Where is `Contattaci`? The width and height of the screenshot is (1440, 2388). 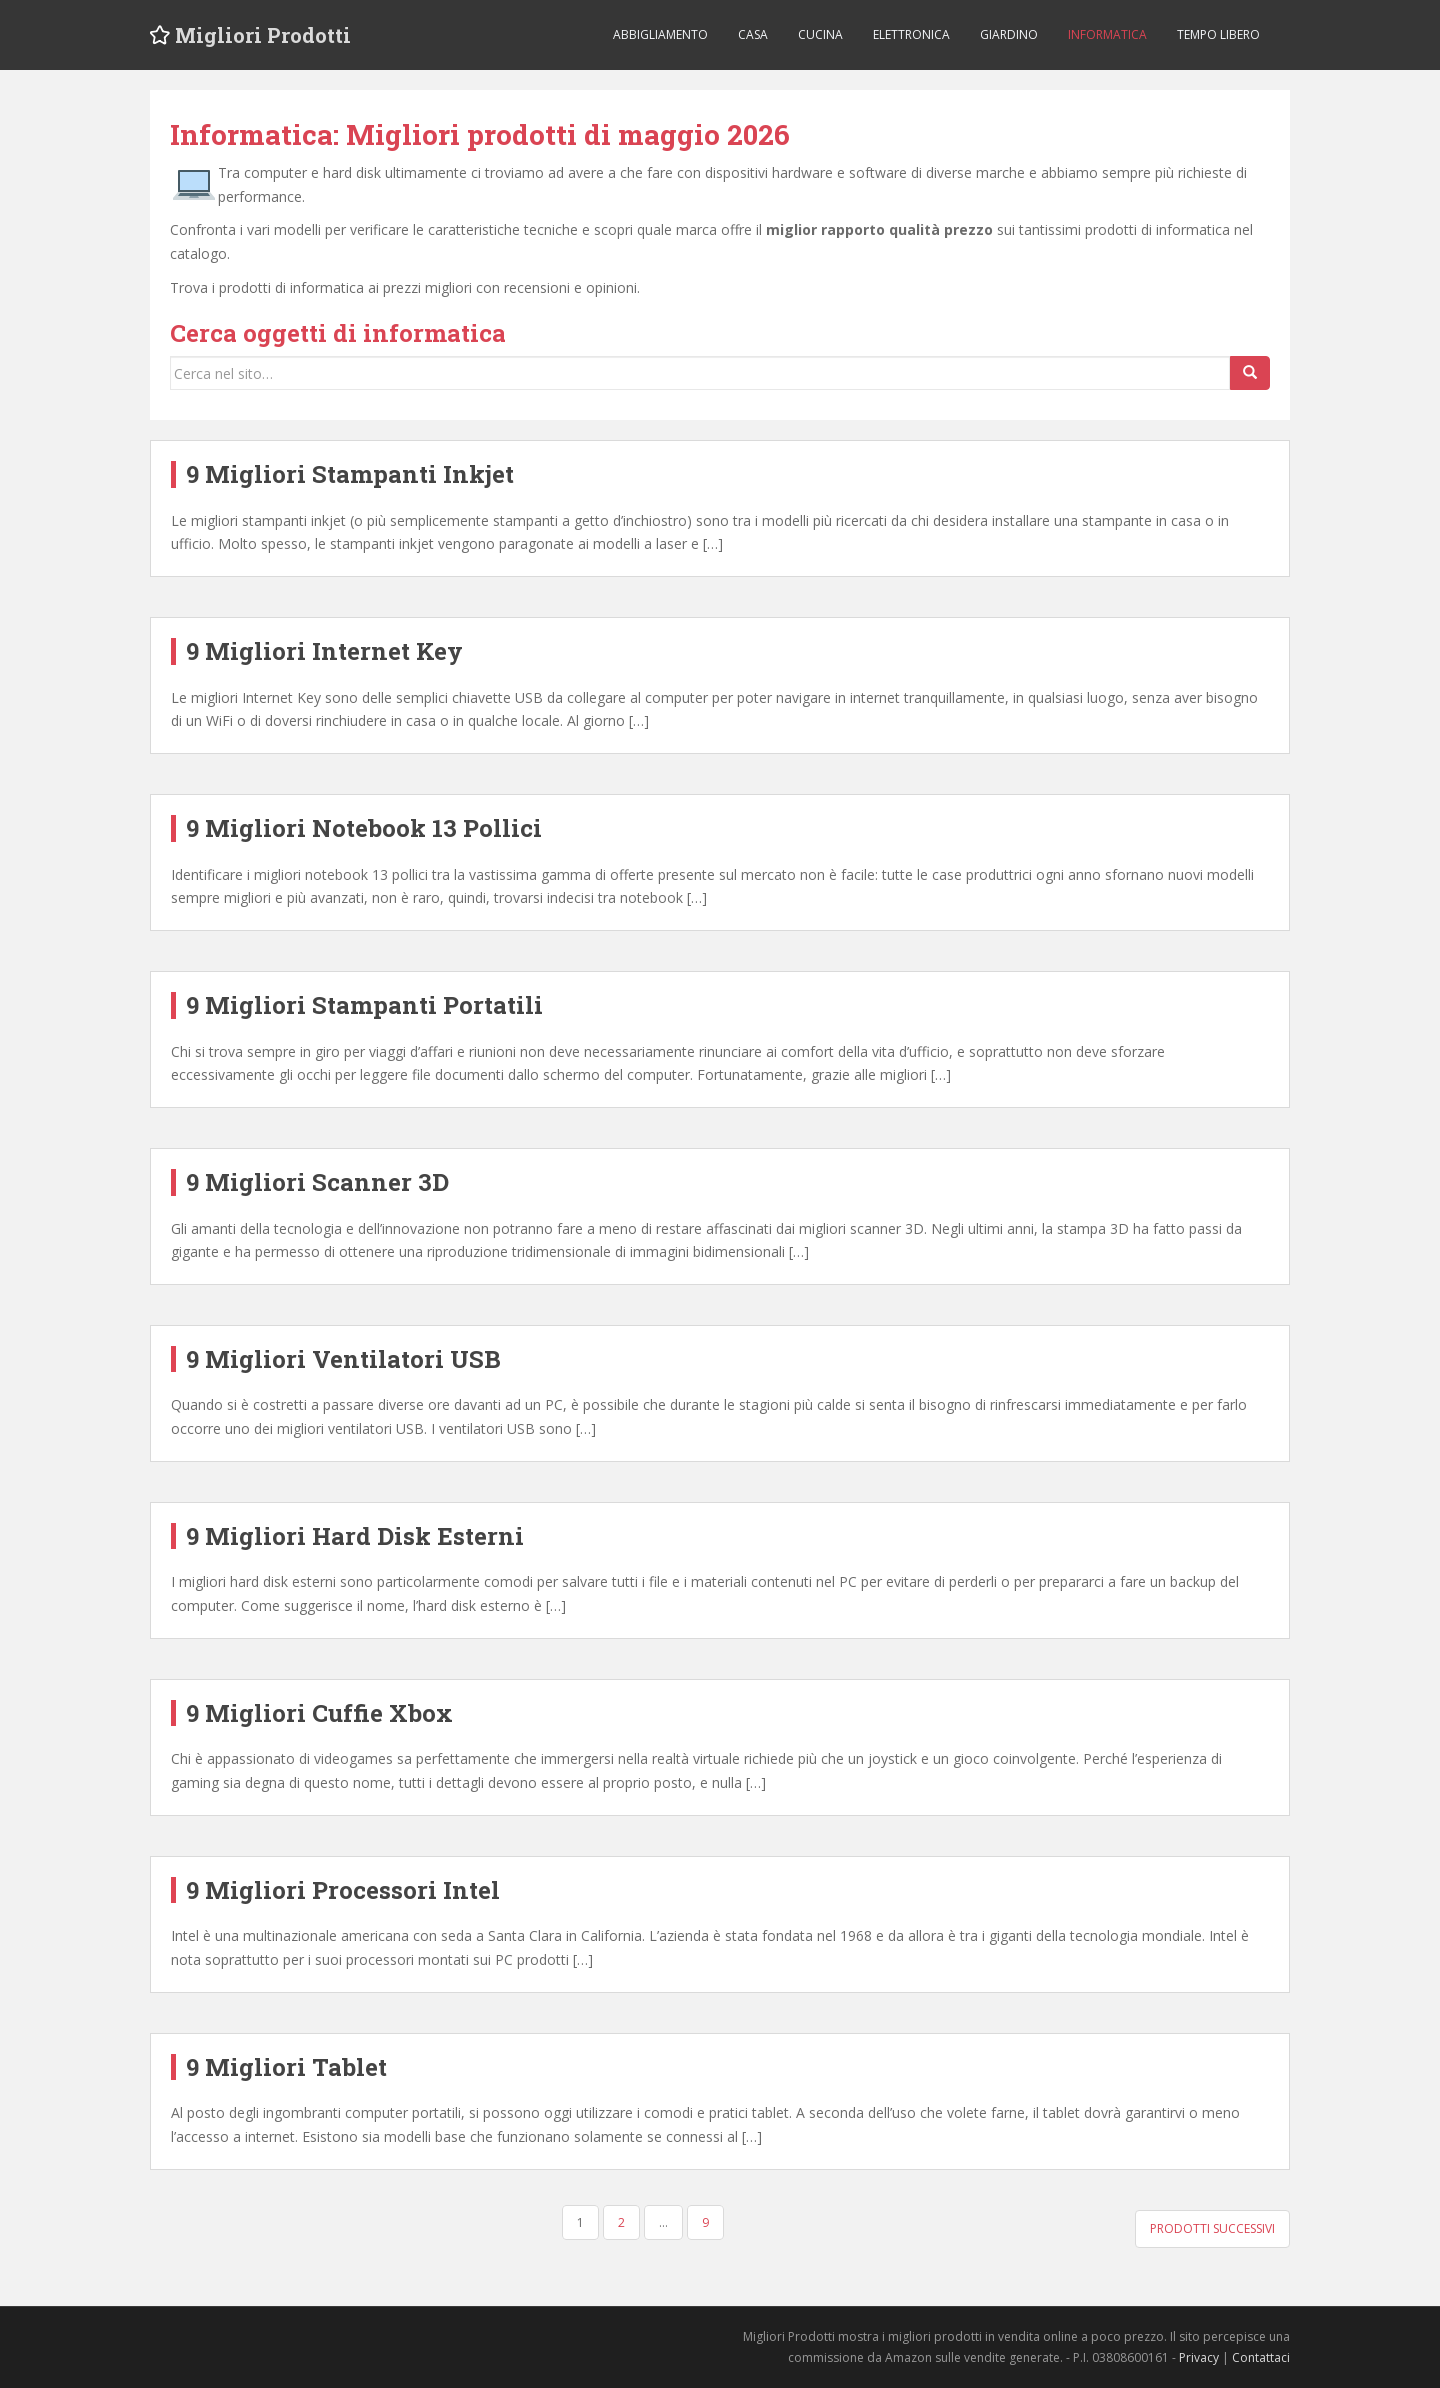 Contattaci is located at coordinates (1261, 2357).